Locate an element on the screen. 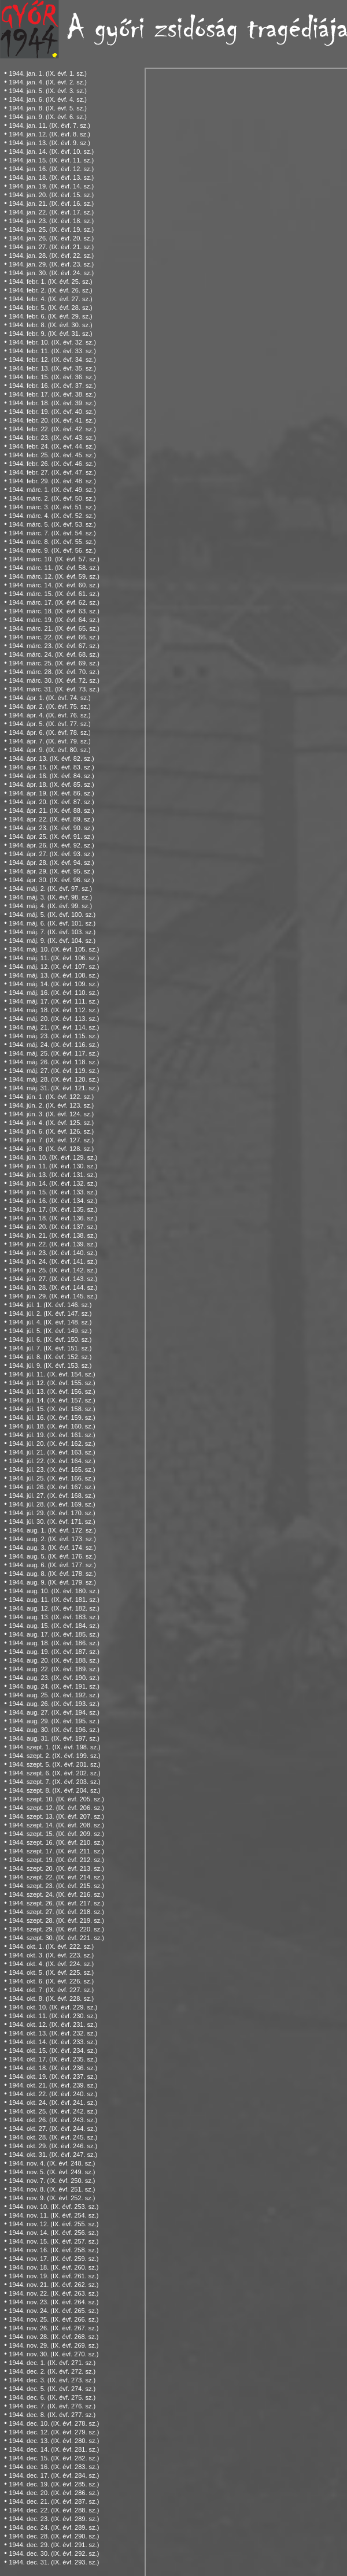 This screenshot has width=347, height=2576. 1944. aug. 13. (IX. évf. 183. sz.) is located at coordinates (54, 1616).